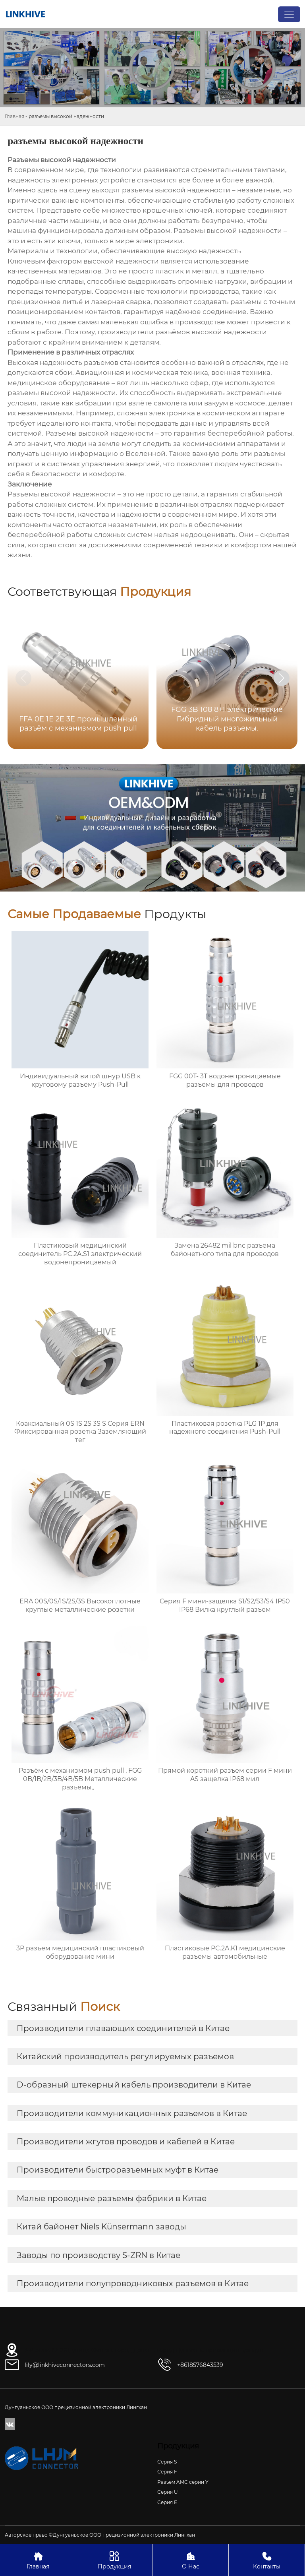 This screenshot has width=305, height=2576. Describe the element at coordinates (117, 2170) in the screenshot. I see `Производители быстроразъемных муфт в Китае` at that location.